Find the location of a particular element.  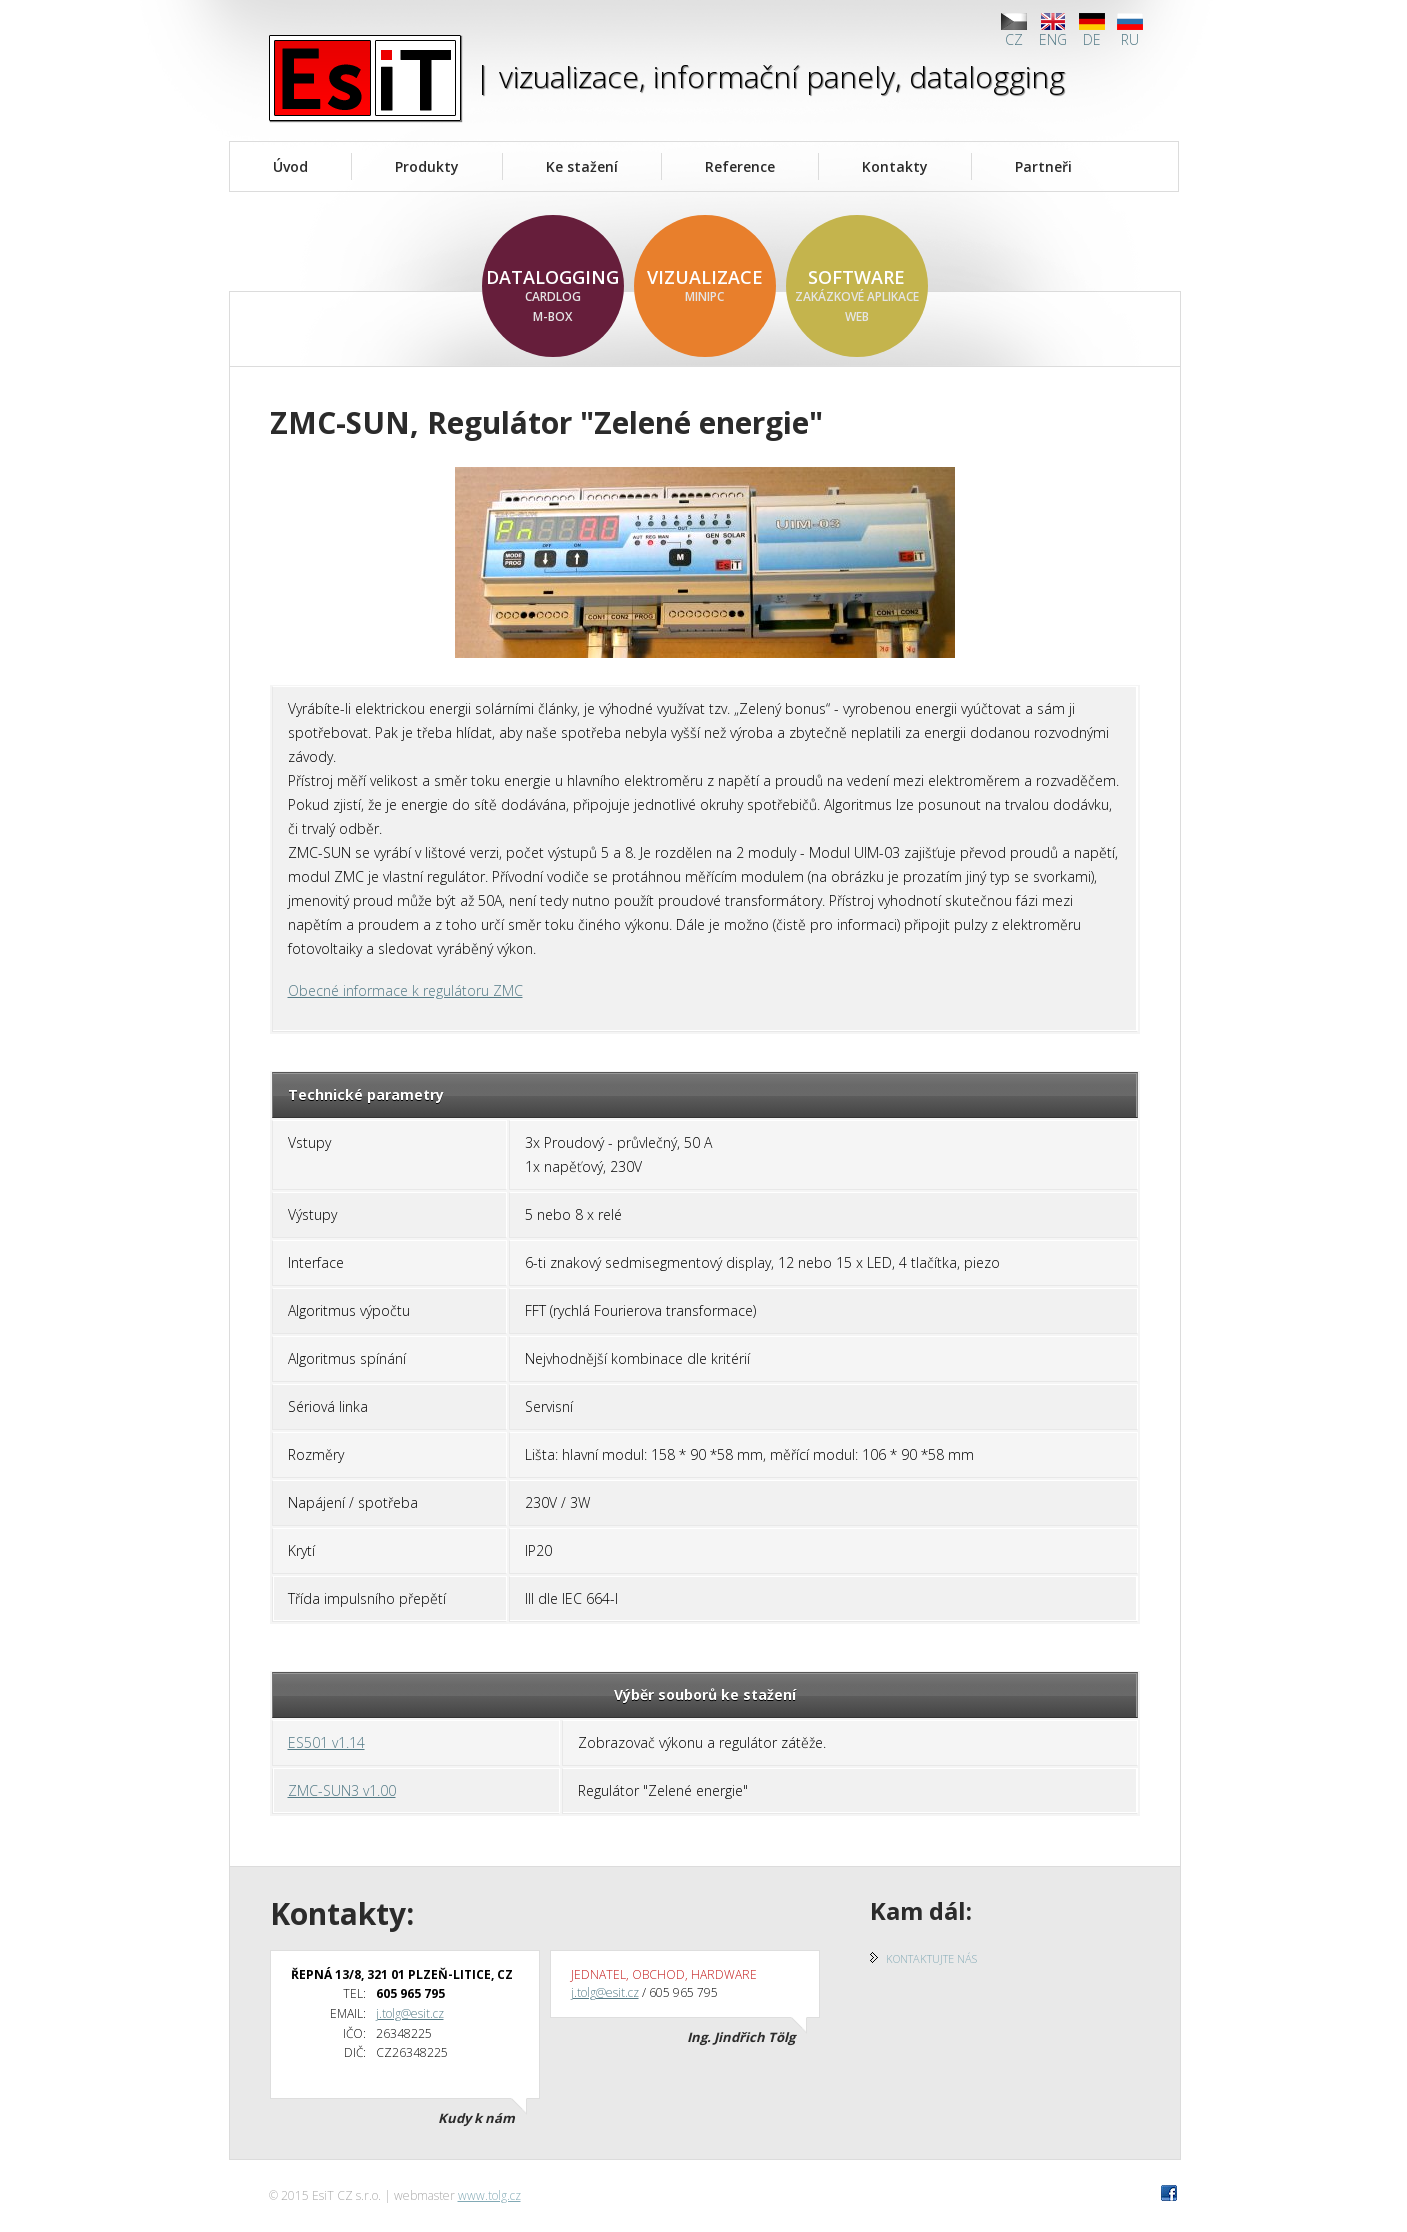

ZMC-SUN3 v1.00 is located at coordinates (342, 1790).